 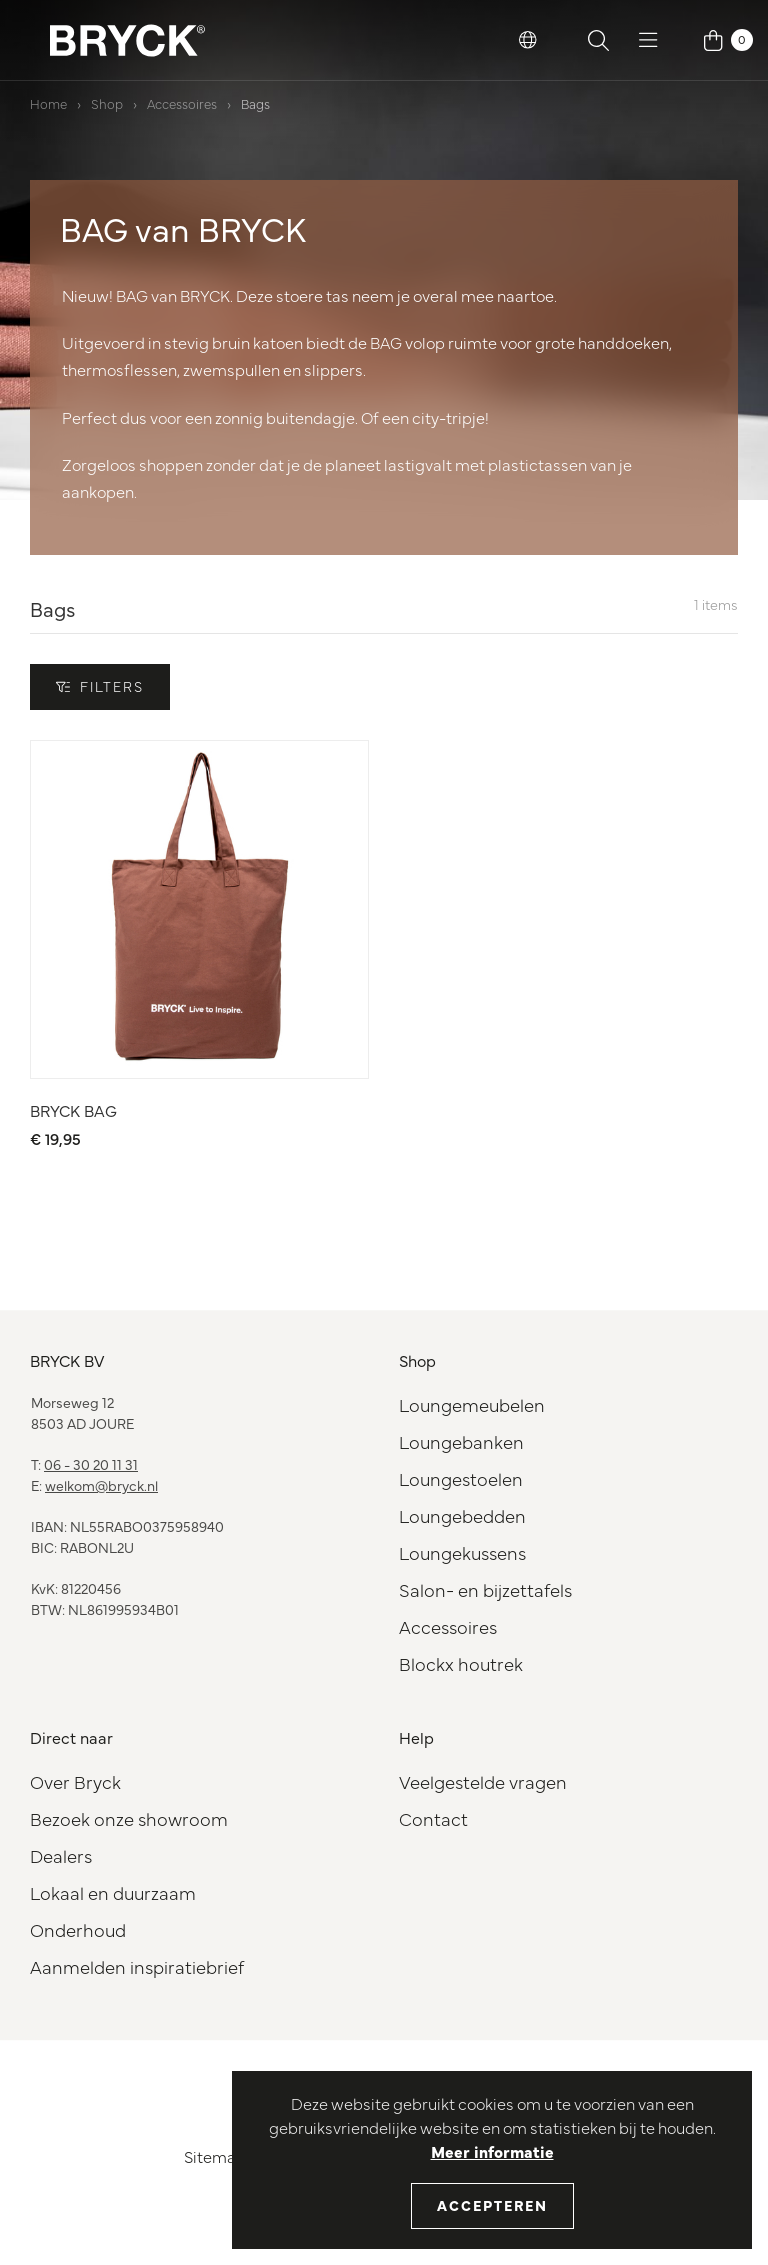 What do you see at coordinates (101, 1485) in the screenshot?
I see `welkom@bryck.nl` at bounding box center [101, 1485].